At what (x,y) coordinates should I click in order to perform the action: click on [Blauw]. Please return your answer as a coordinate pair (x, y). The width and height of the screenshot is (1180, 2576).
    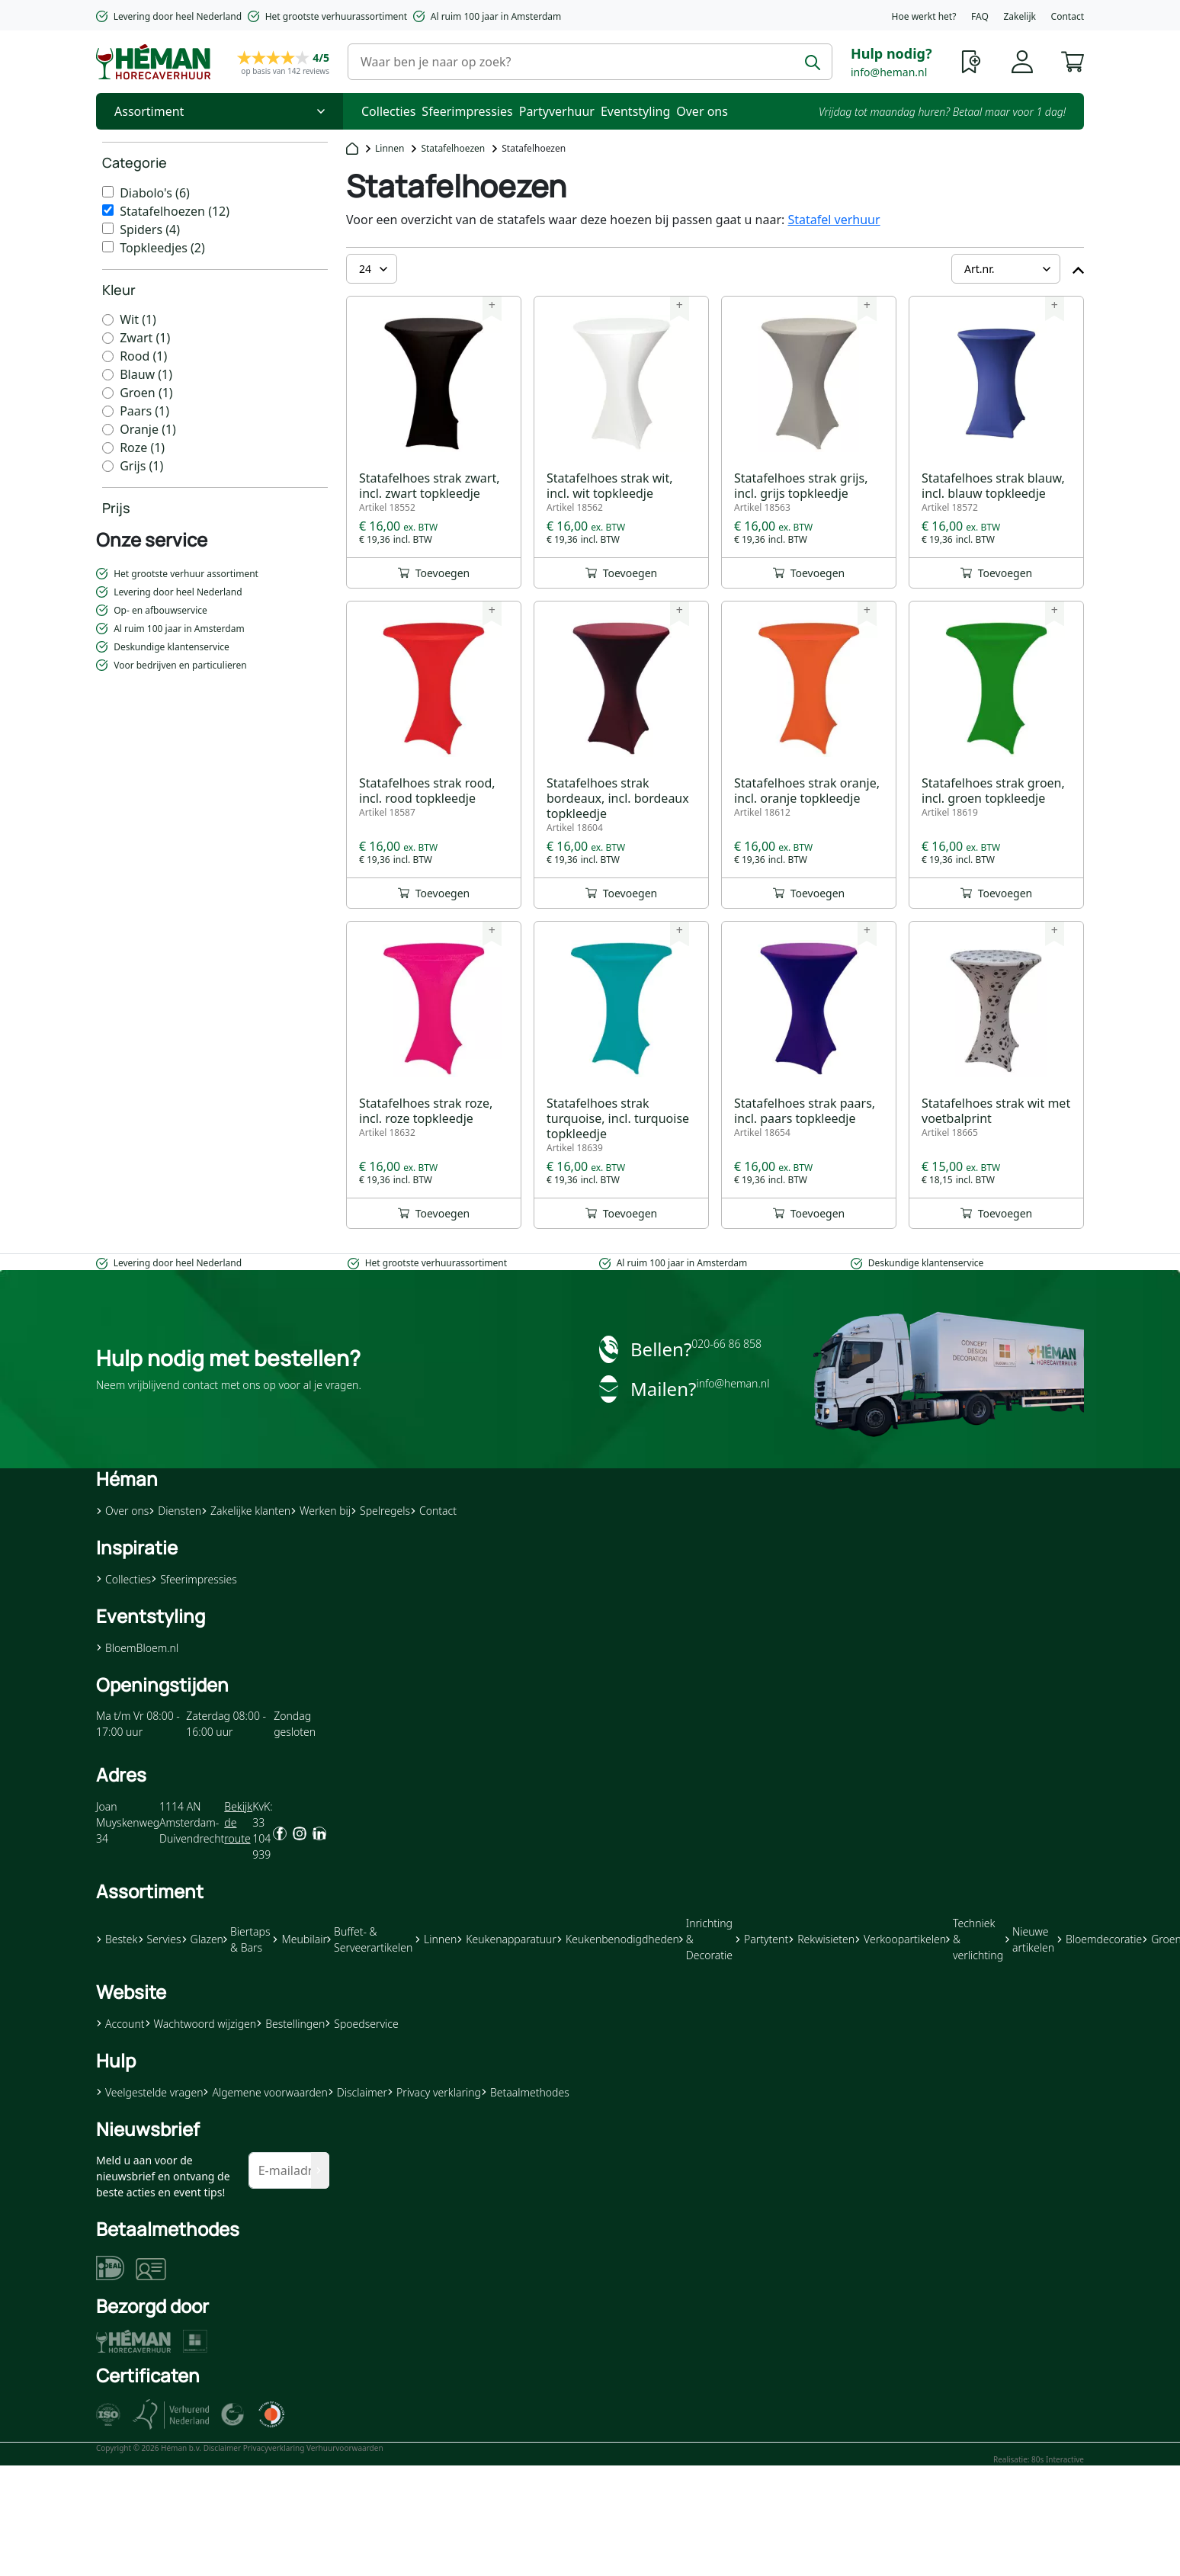
    Looking at the image, I should click on (108, 374).